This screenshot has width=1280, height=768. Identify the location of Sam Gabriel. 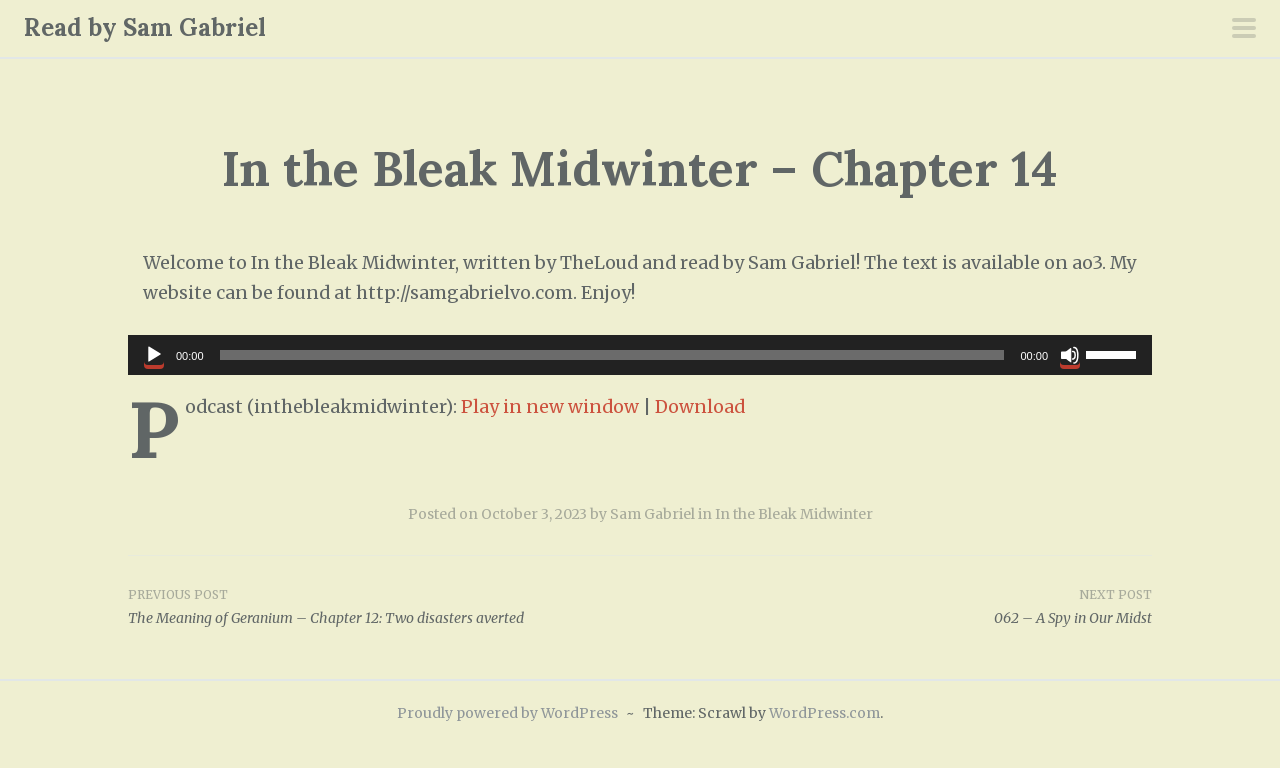
(652, 514).